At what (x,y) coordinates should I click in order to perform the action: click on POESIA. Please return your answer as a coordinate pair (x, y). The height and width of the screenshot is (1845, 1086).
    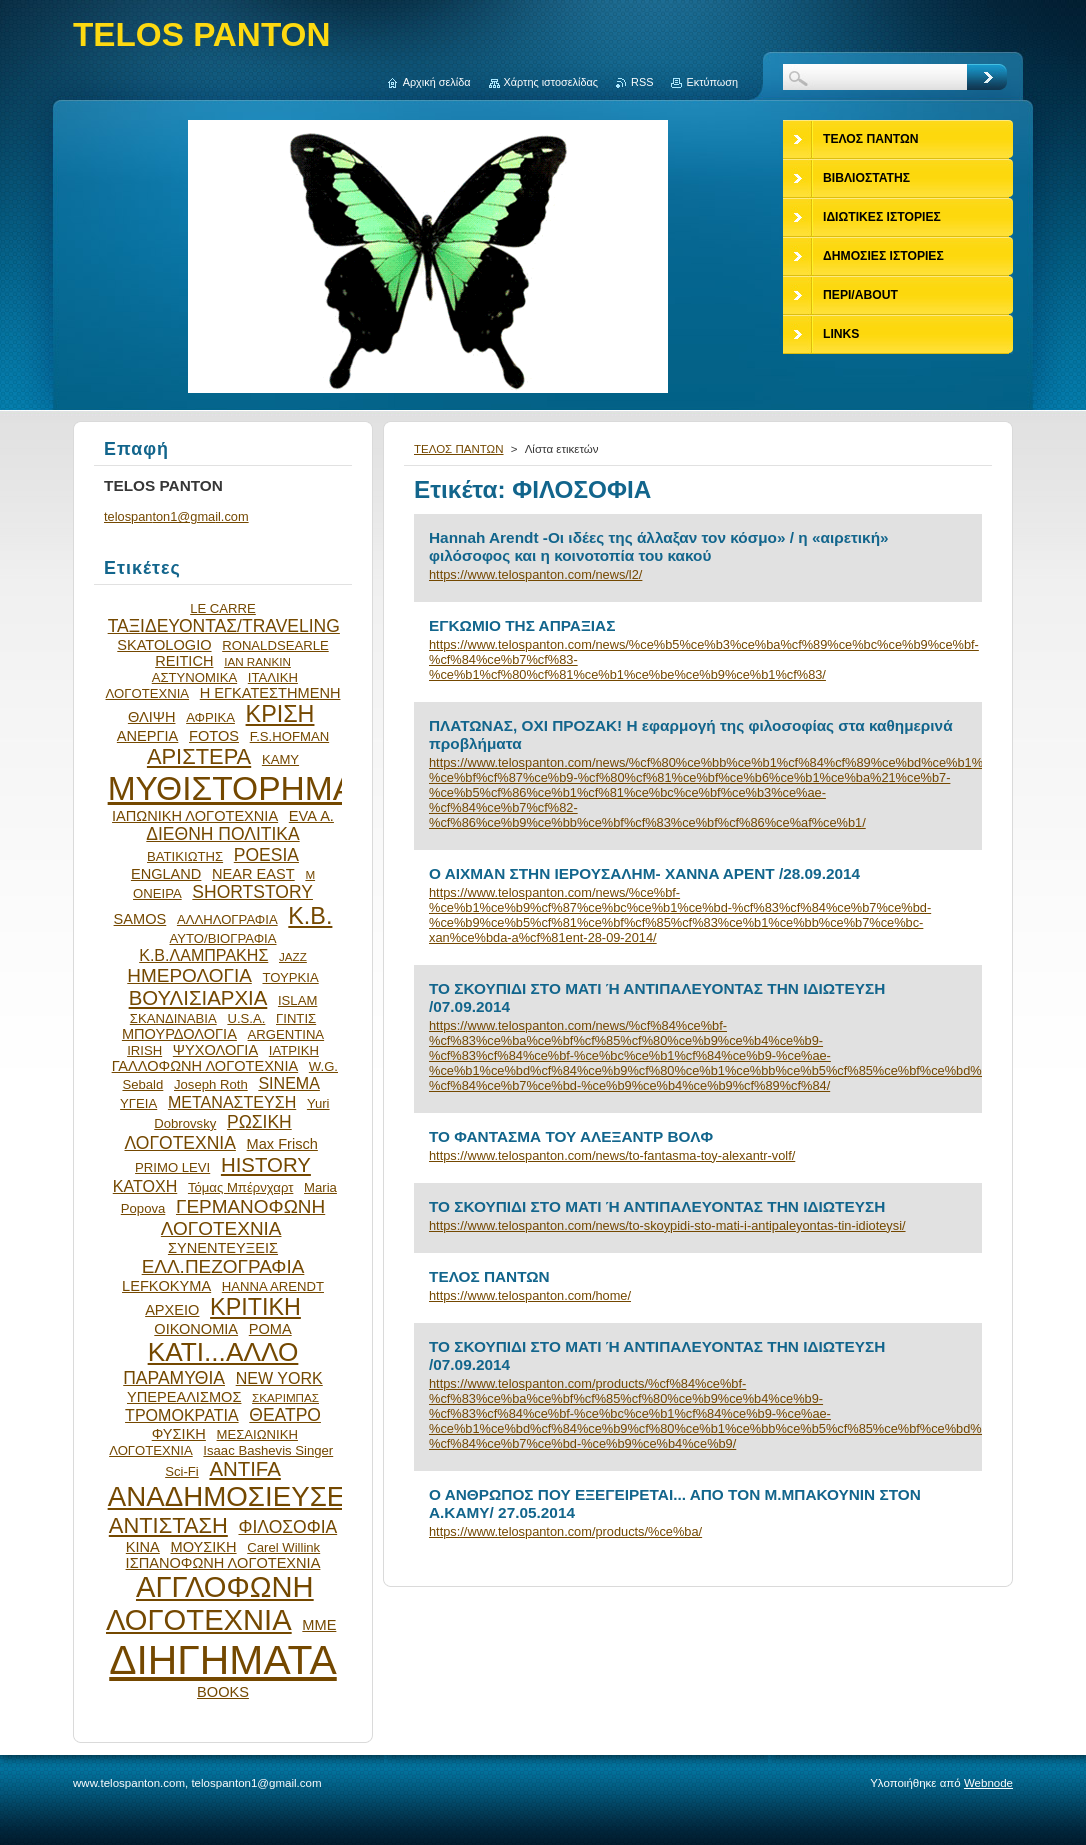
    Looking at the image, I should click on (266, 855).